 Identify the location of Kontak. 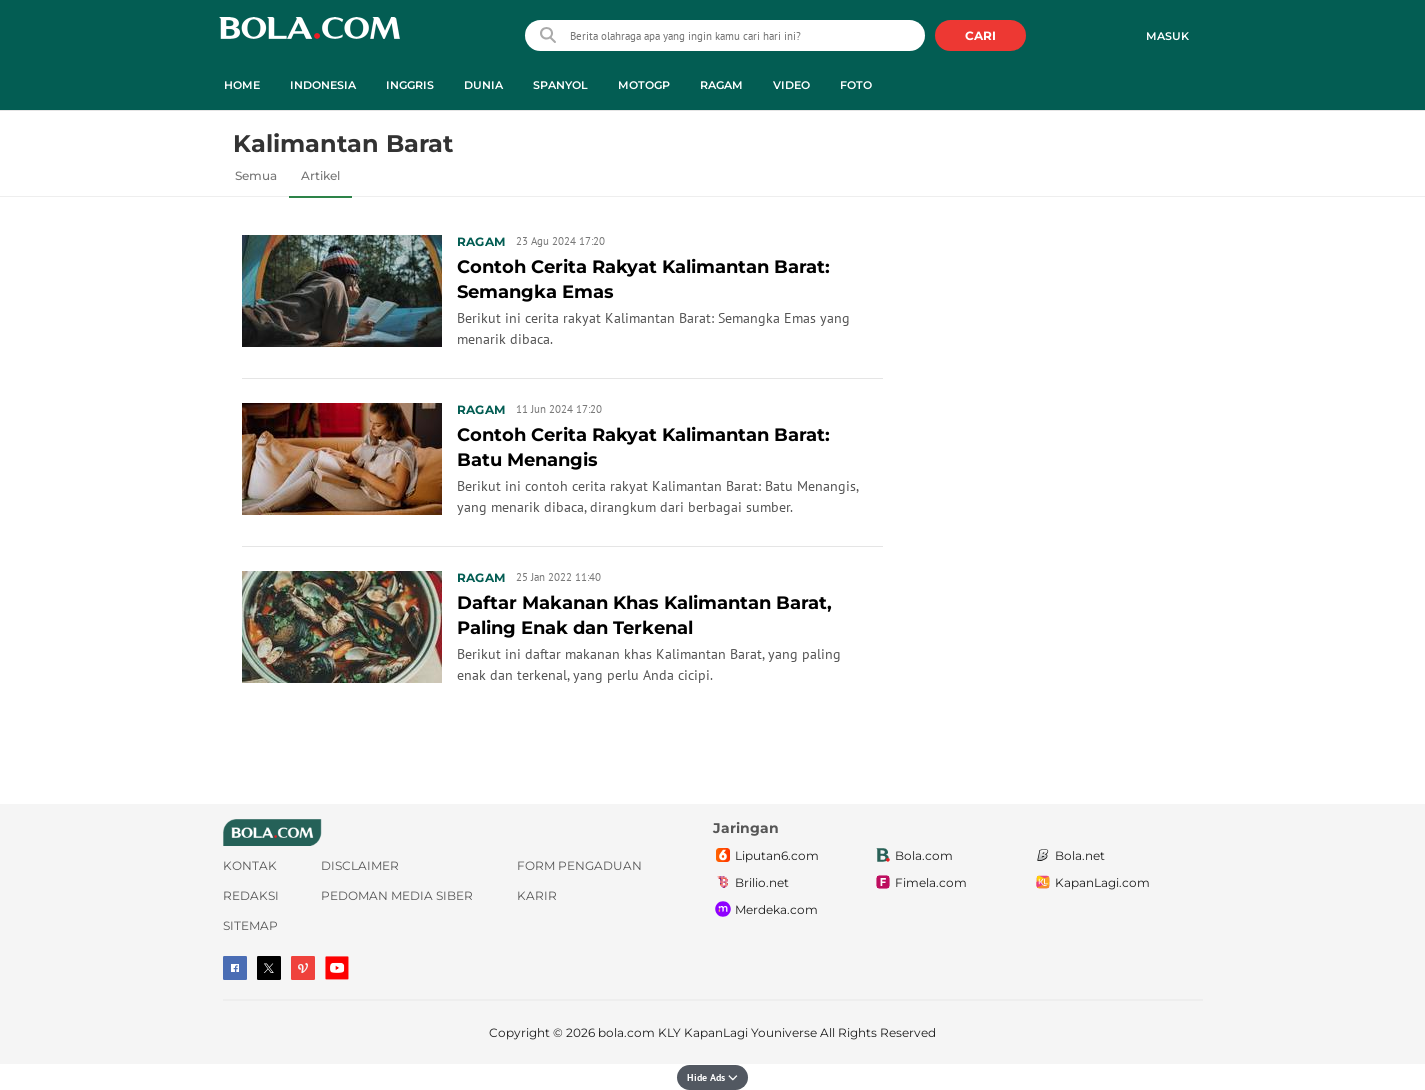
(250, 865).